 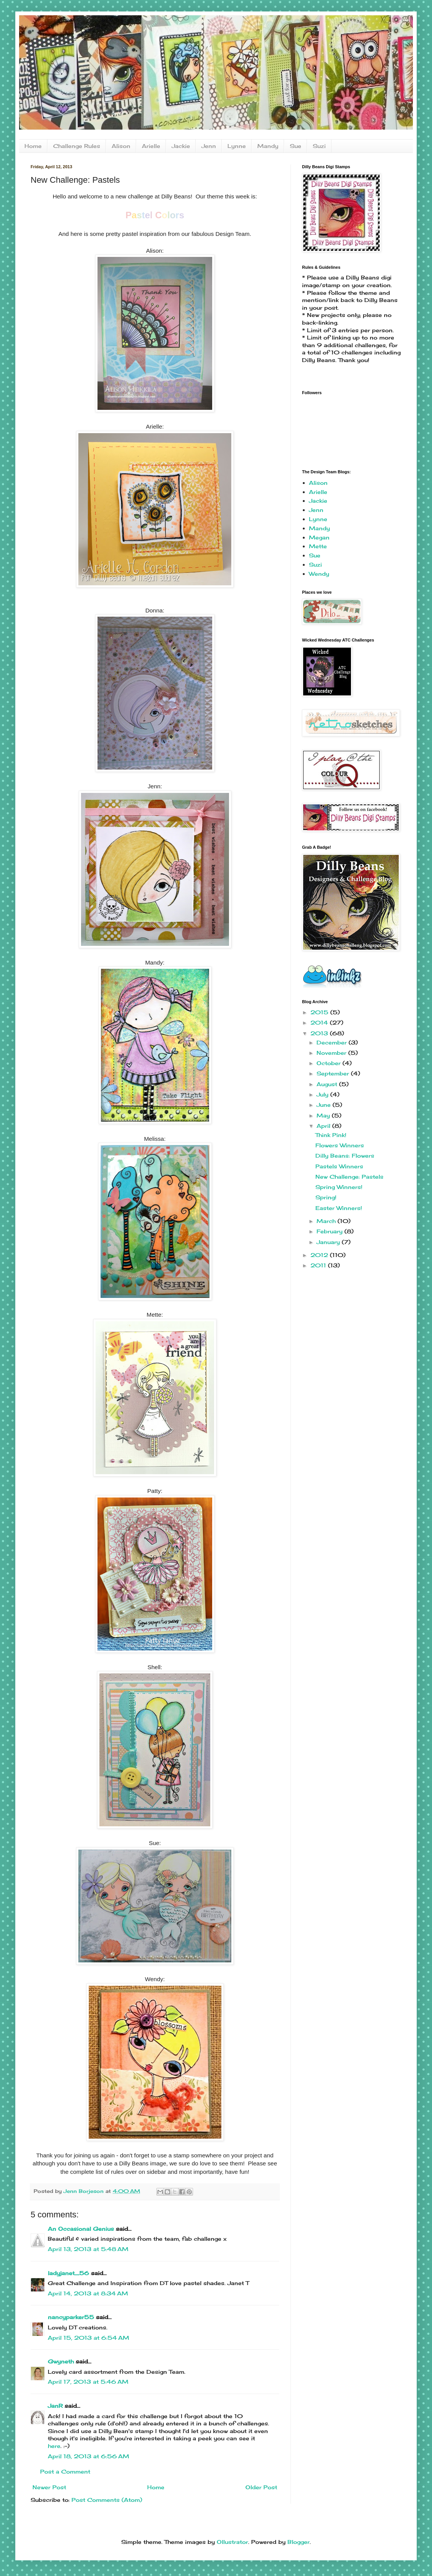 What do you see at coordinates (334, 1073) in the screenshot?
I see `September` at bounding box center [334, 1073].